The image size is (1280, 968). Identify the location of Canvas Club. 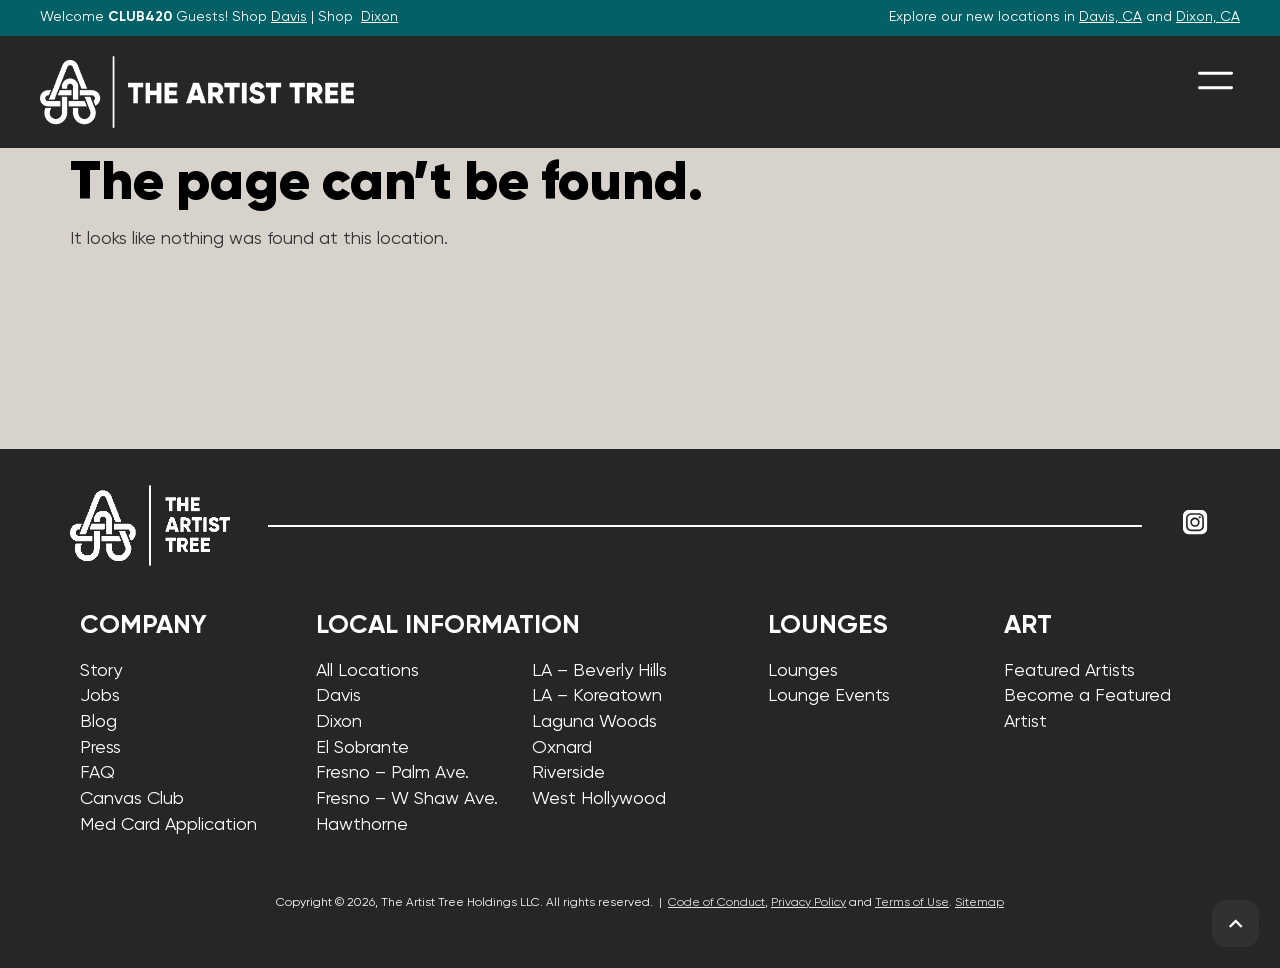
(132, 799).